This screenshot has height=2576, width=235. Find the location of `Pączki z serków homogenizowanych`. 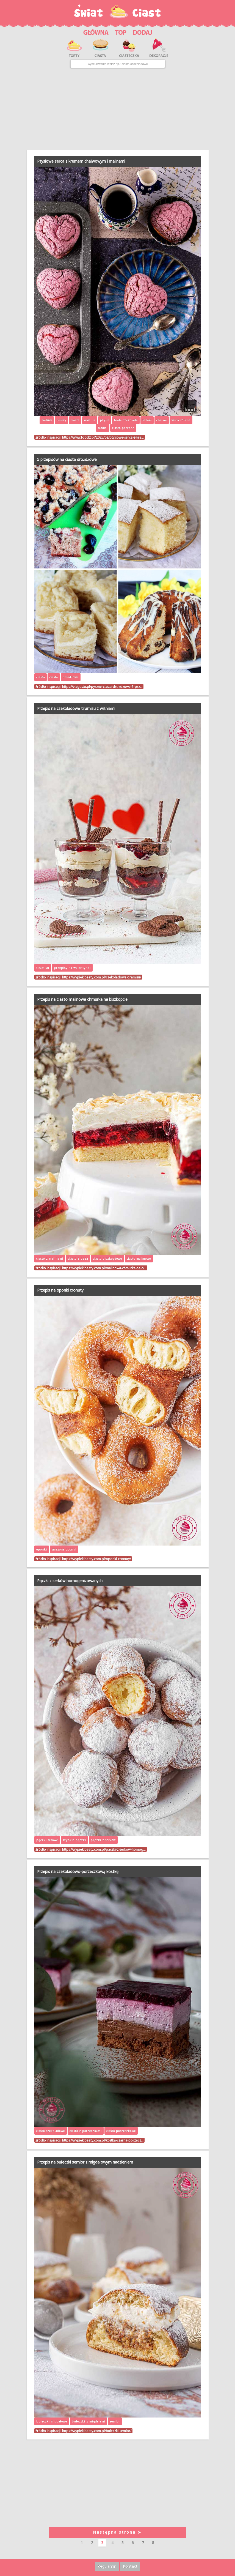

Pączki z serków homogenizowanych is located at coordinates (70, 1580).